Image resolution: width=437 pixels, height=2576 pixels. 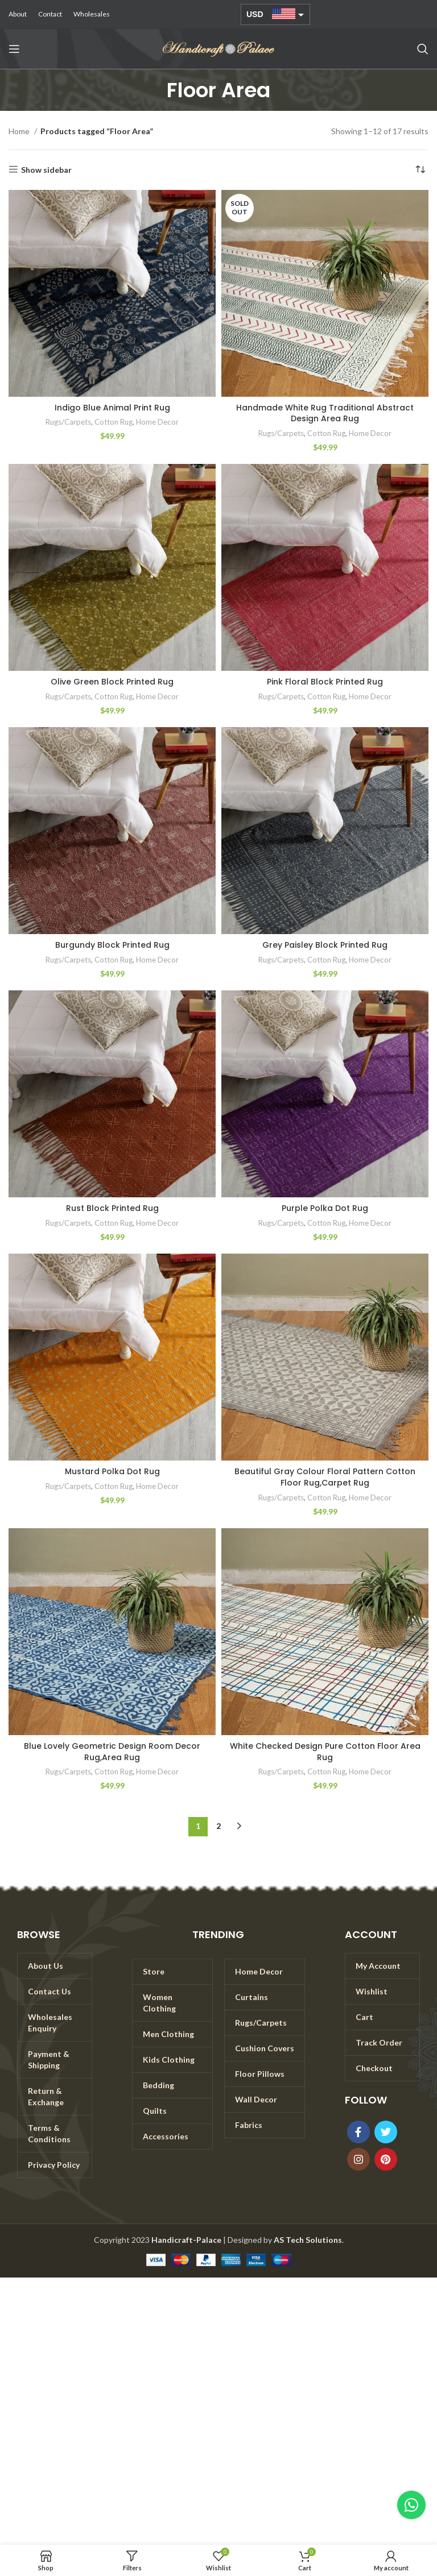 What do you see at coordinates (218, 1826) in the screenshot?
I see `2 [Page 2]` at bounding box center [218, 1826].